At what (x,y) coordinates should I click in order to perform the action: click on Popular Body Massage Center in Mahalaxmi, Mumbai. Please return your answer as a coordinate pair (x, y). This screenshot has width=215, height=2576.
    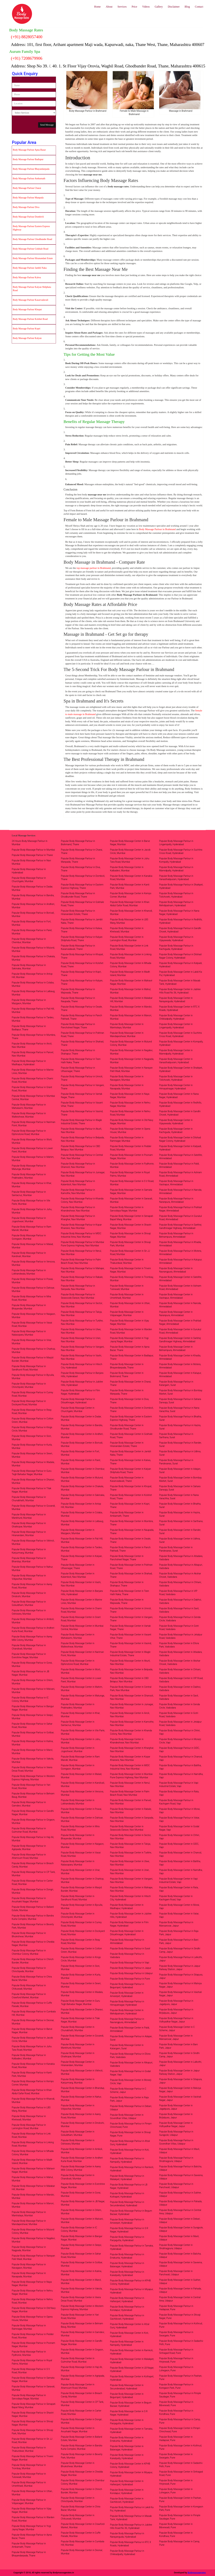
    Looking at the image, I should click on (77, 1636).